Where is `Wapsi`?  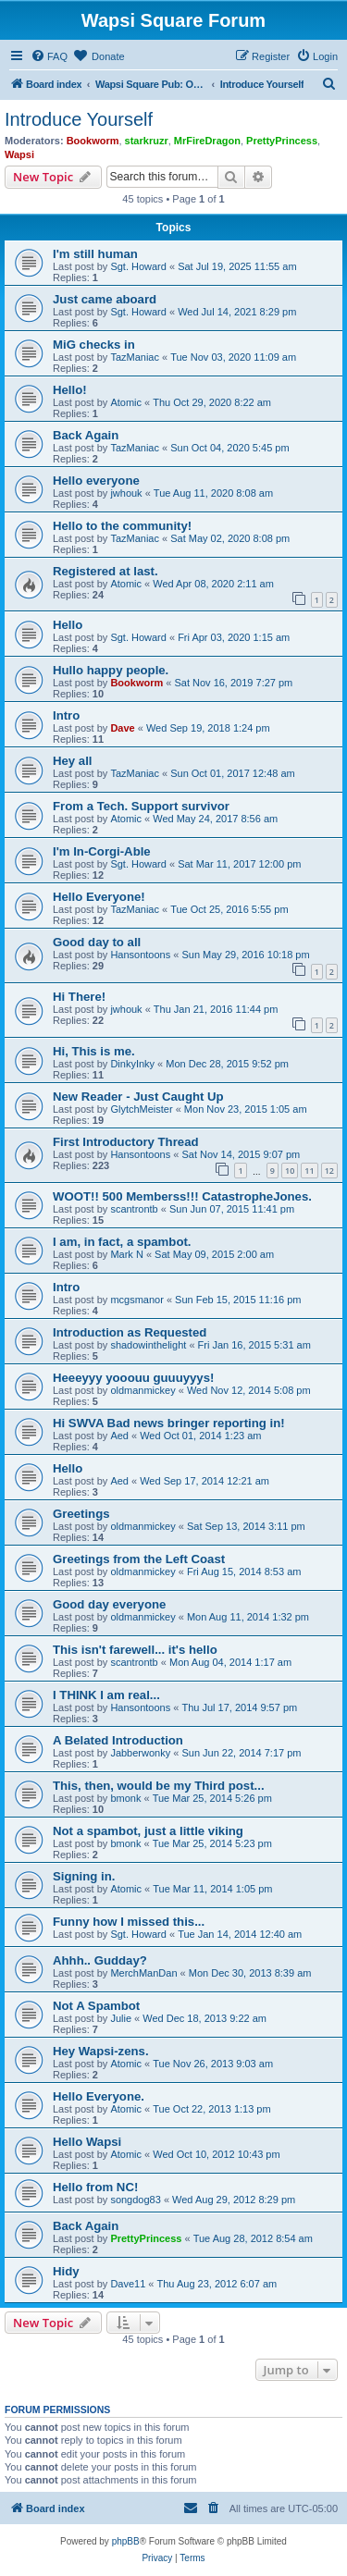
Wapsi is located at coordinates (19, 154).